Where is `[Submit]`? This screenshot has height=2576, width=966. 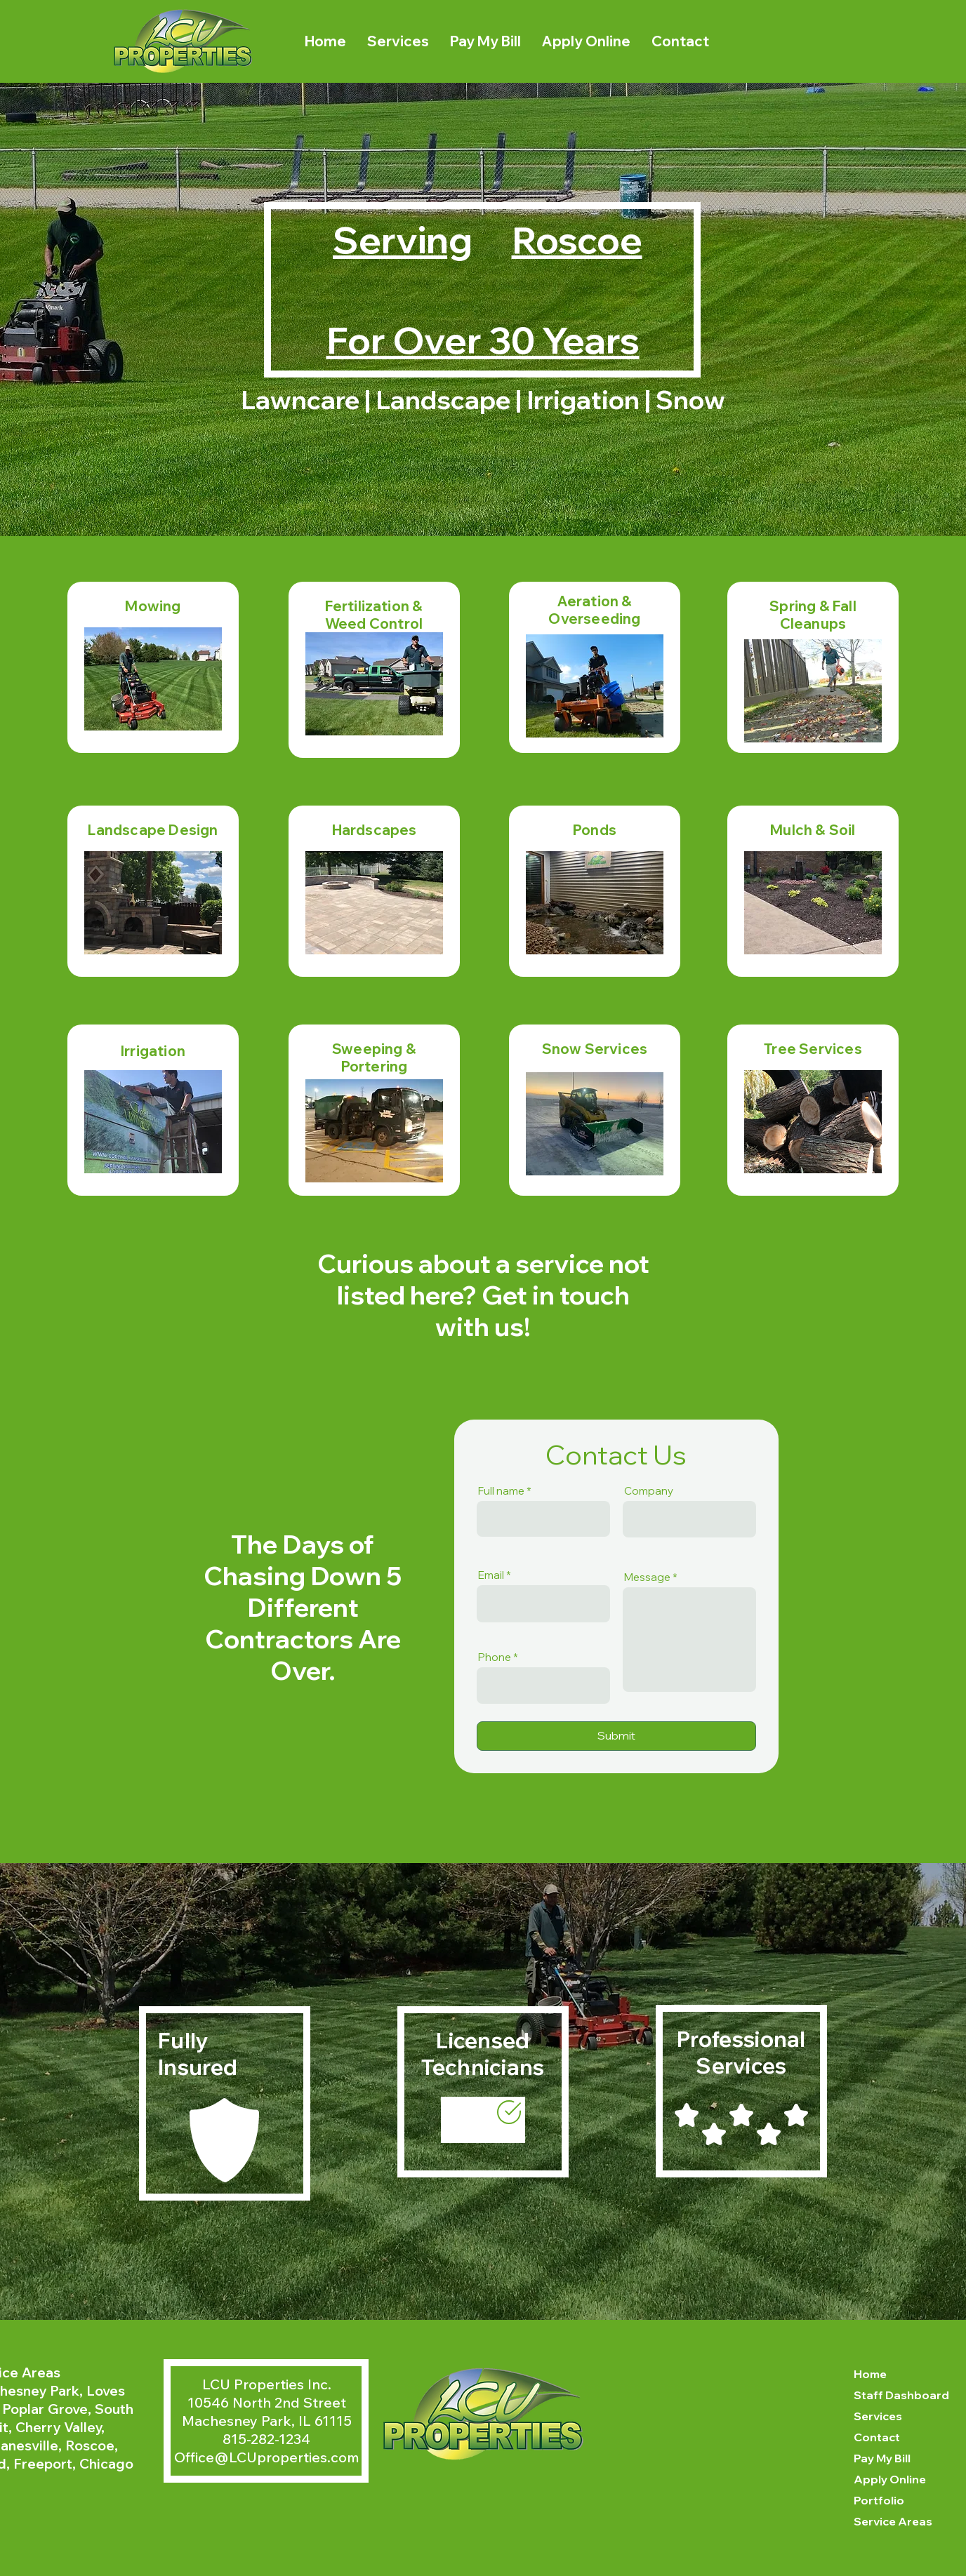
[Submit] is located at coordinates (616, 1736).